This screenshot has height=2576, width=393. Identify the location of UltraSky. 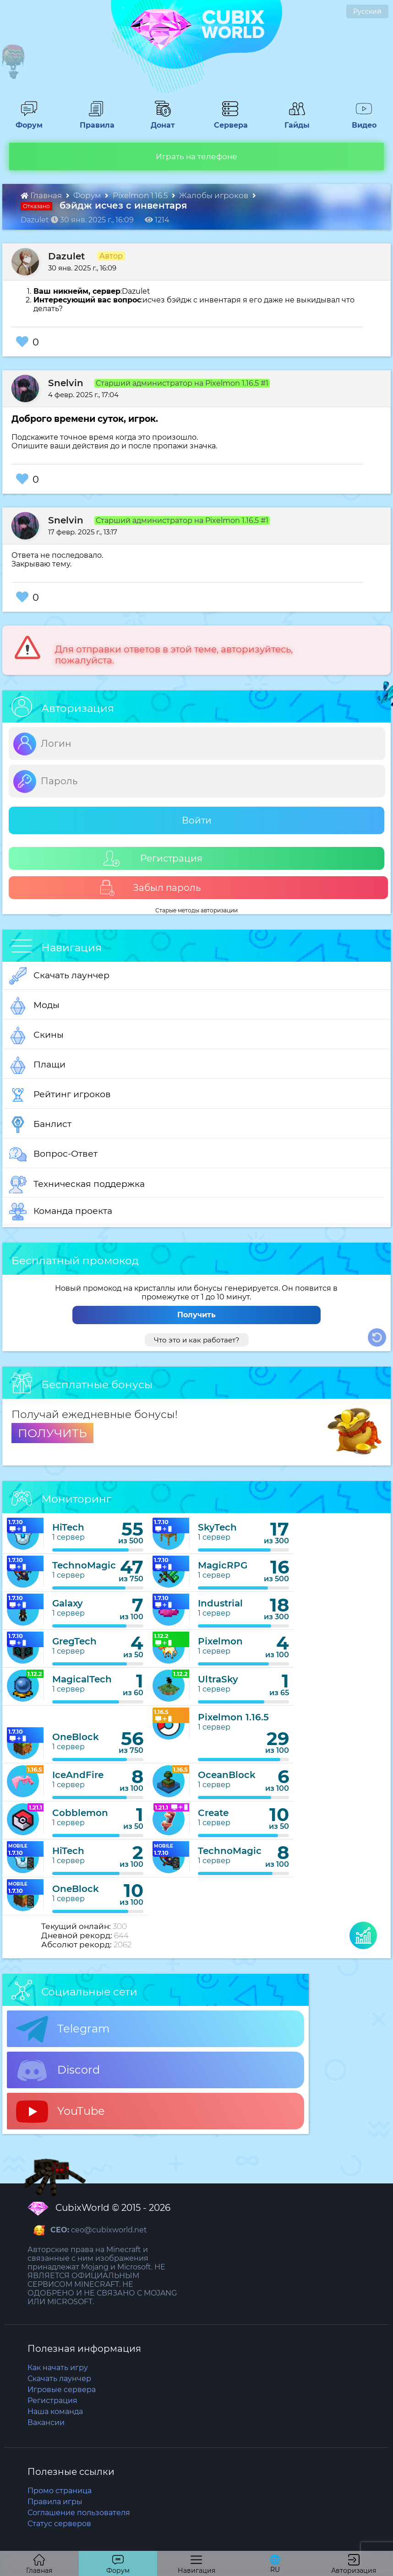
(218, 1679).